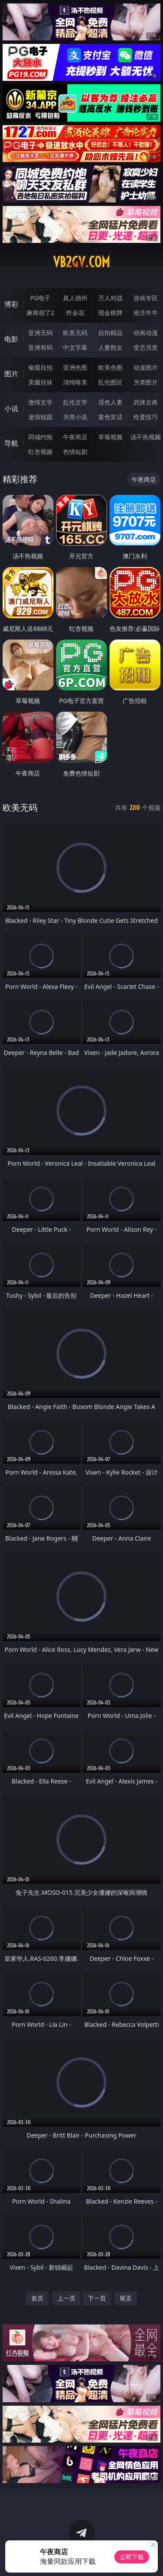 The width and height of the screenshot is (163, 2576). I want to click on 真人德州, so click(75, 298).